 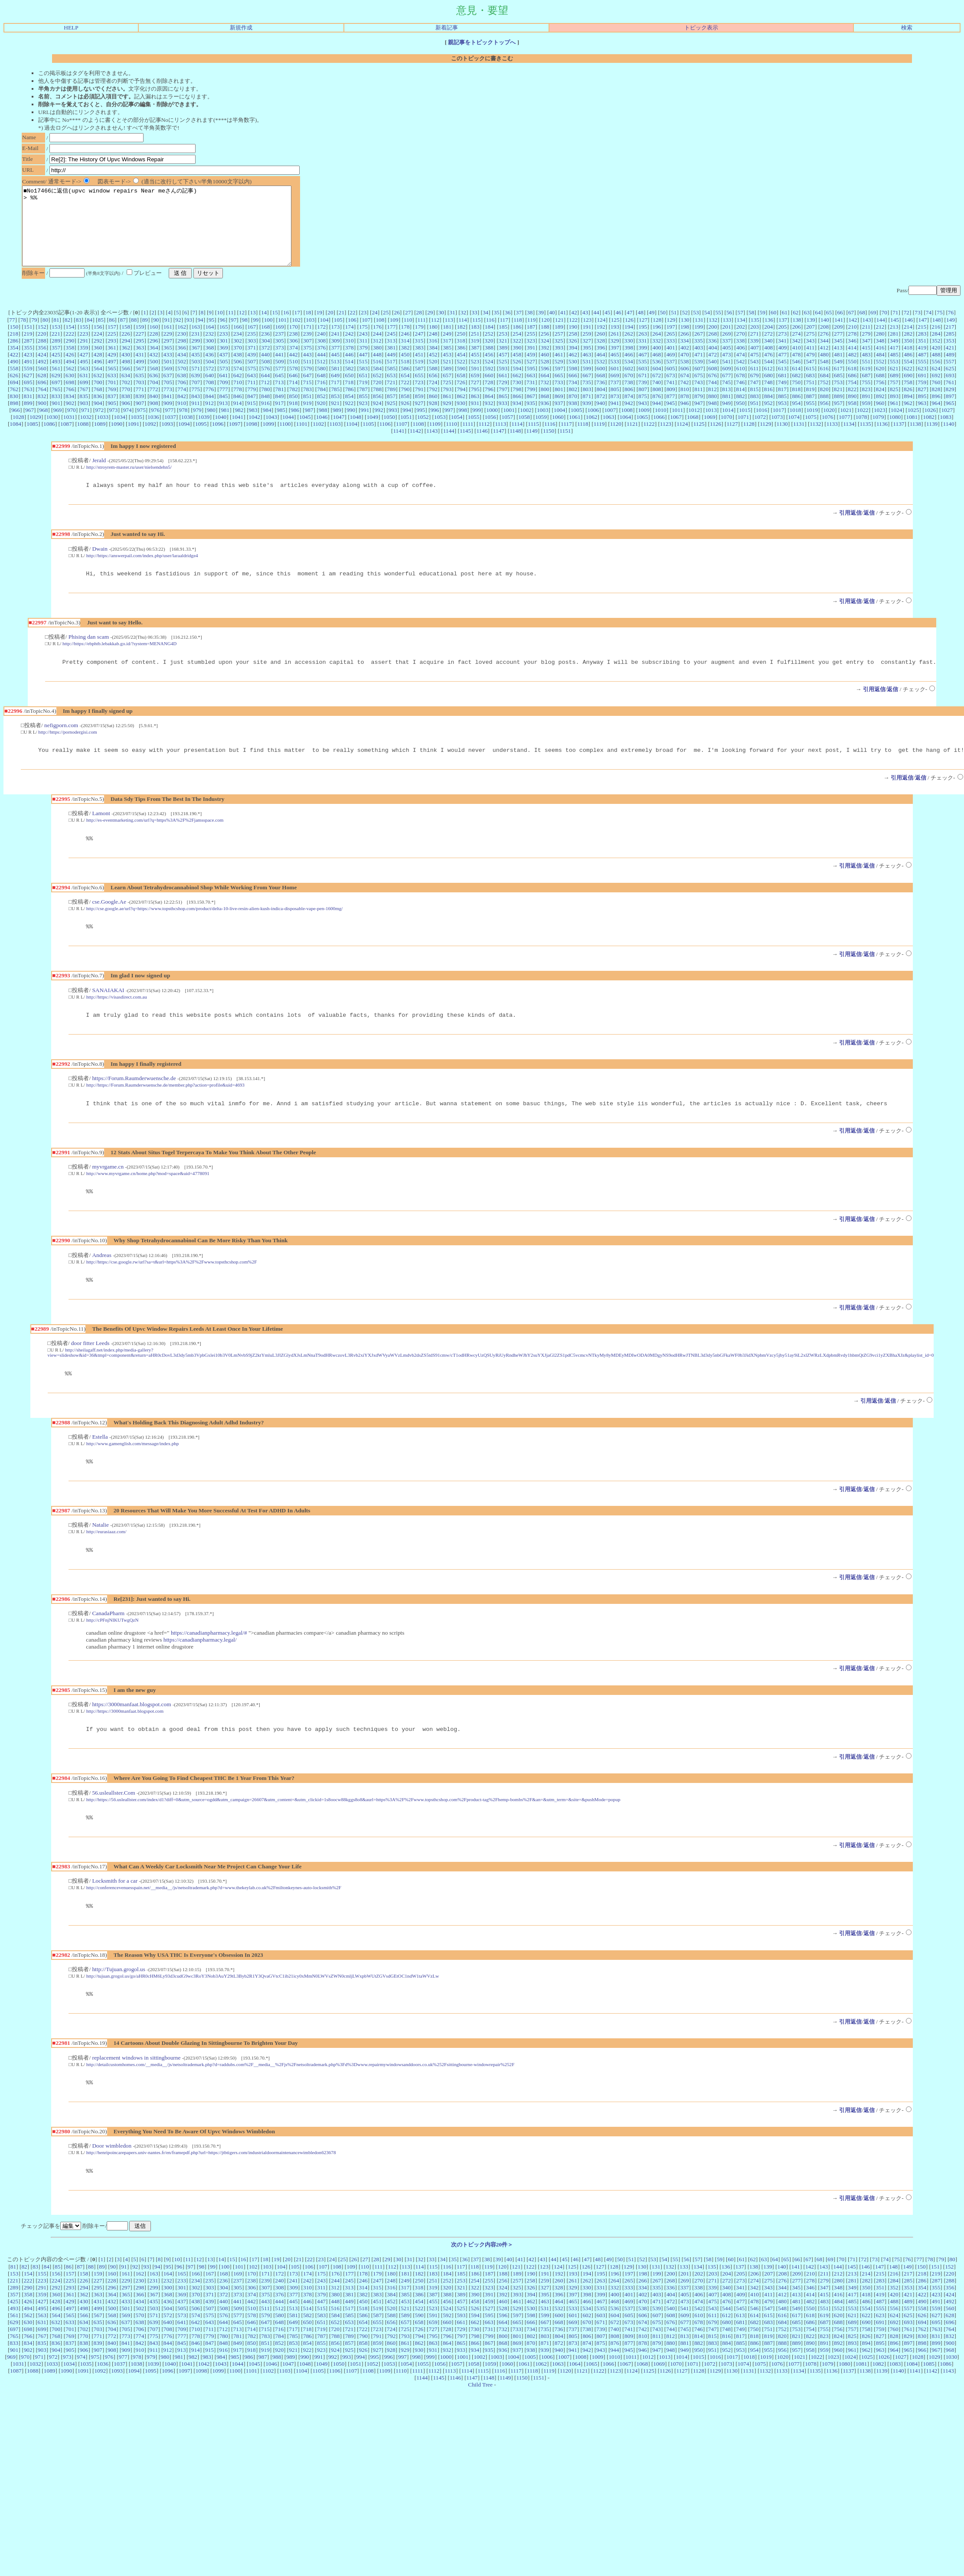 What do you see at coordinates (628, 349) in the screenshot?
I see `262` at bounding box center [628, 349].